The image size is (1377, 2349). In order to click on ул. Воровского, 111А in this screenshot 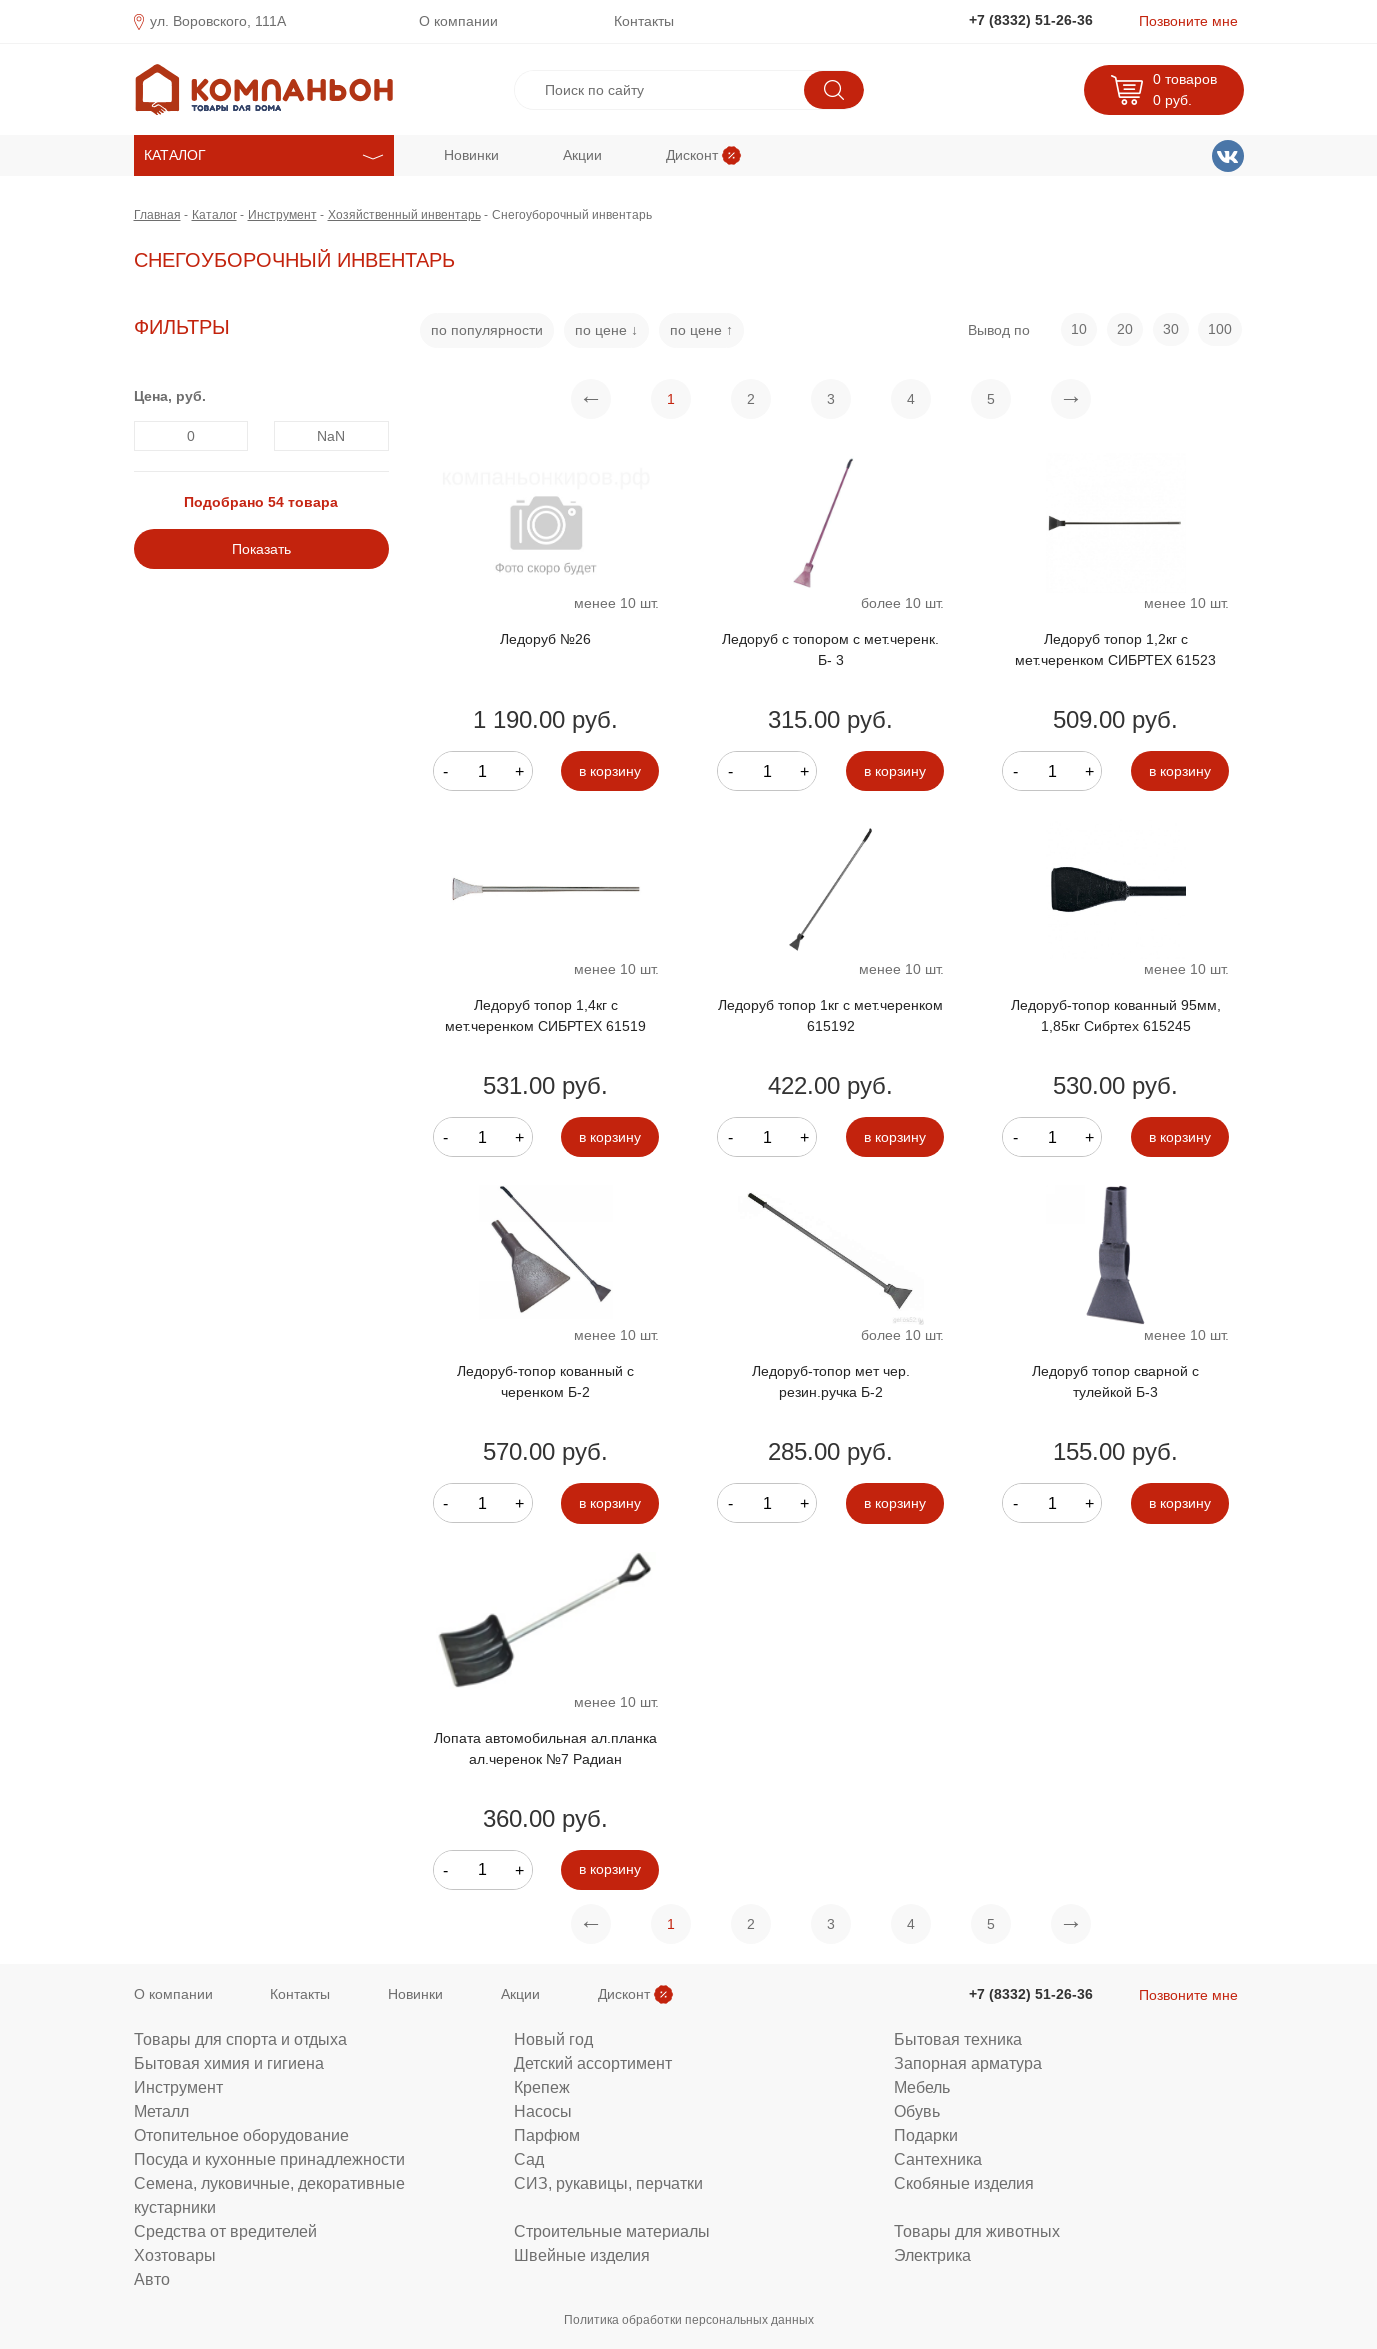, I will do `click(218, 21)`.